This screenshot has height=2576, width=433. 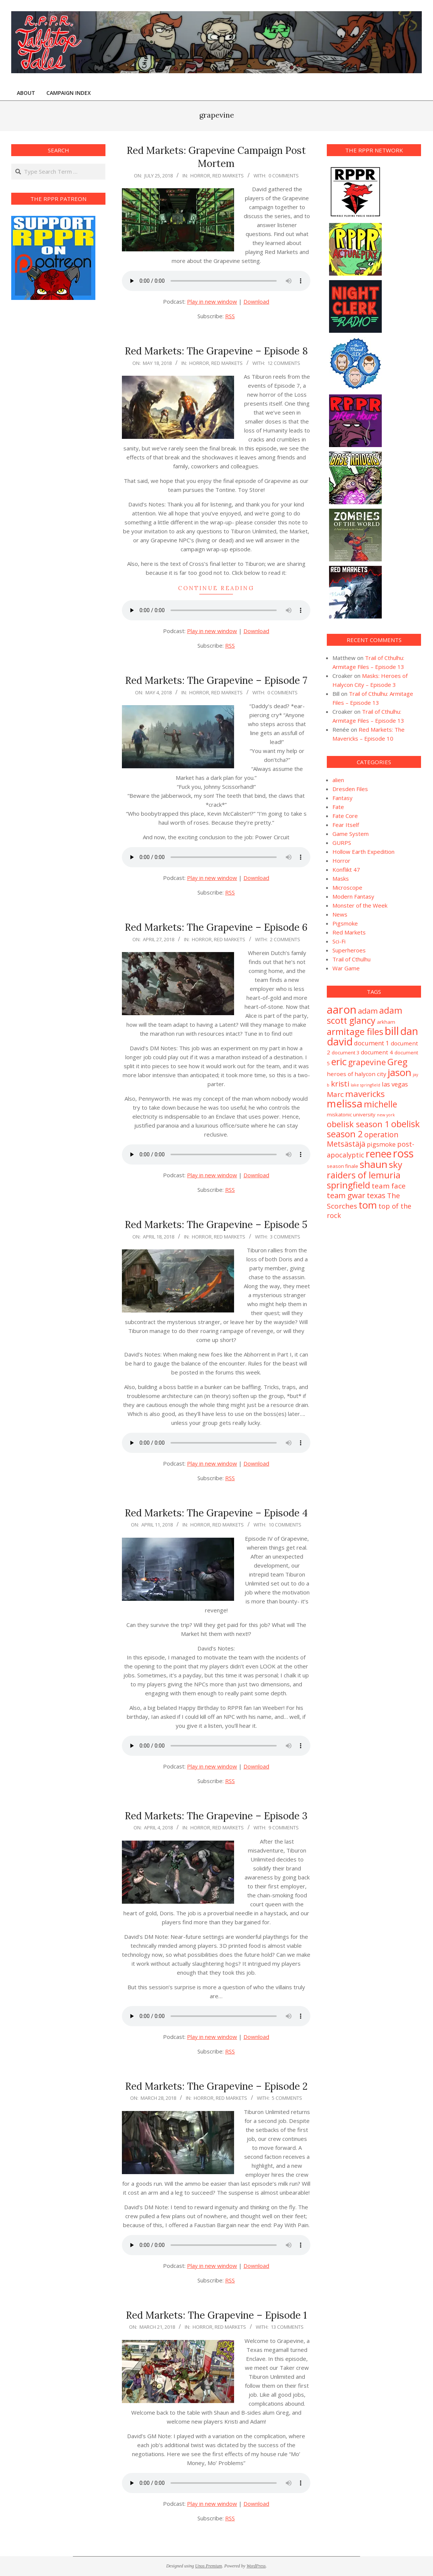 I want to click on Trail of Cthulhu, so click(x=351, y=959).